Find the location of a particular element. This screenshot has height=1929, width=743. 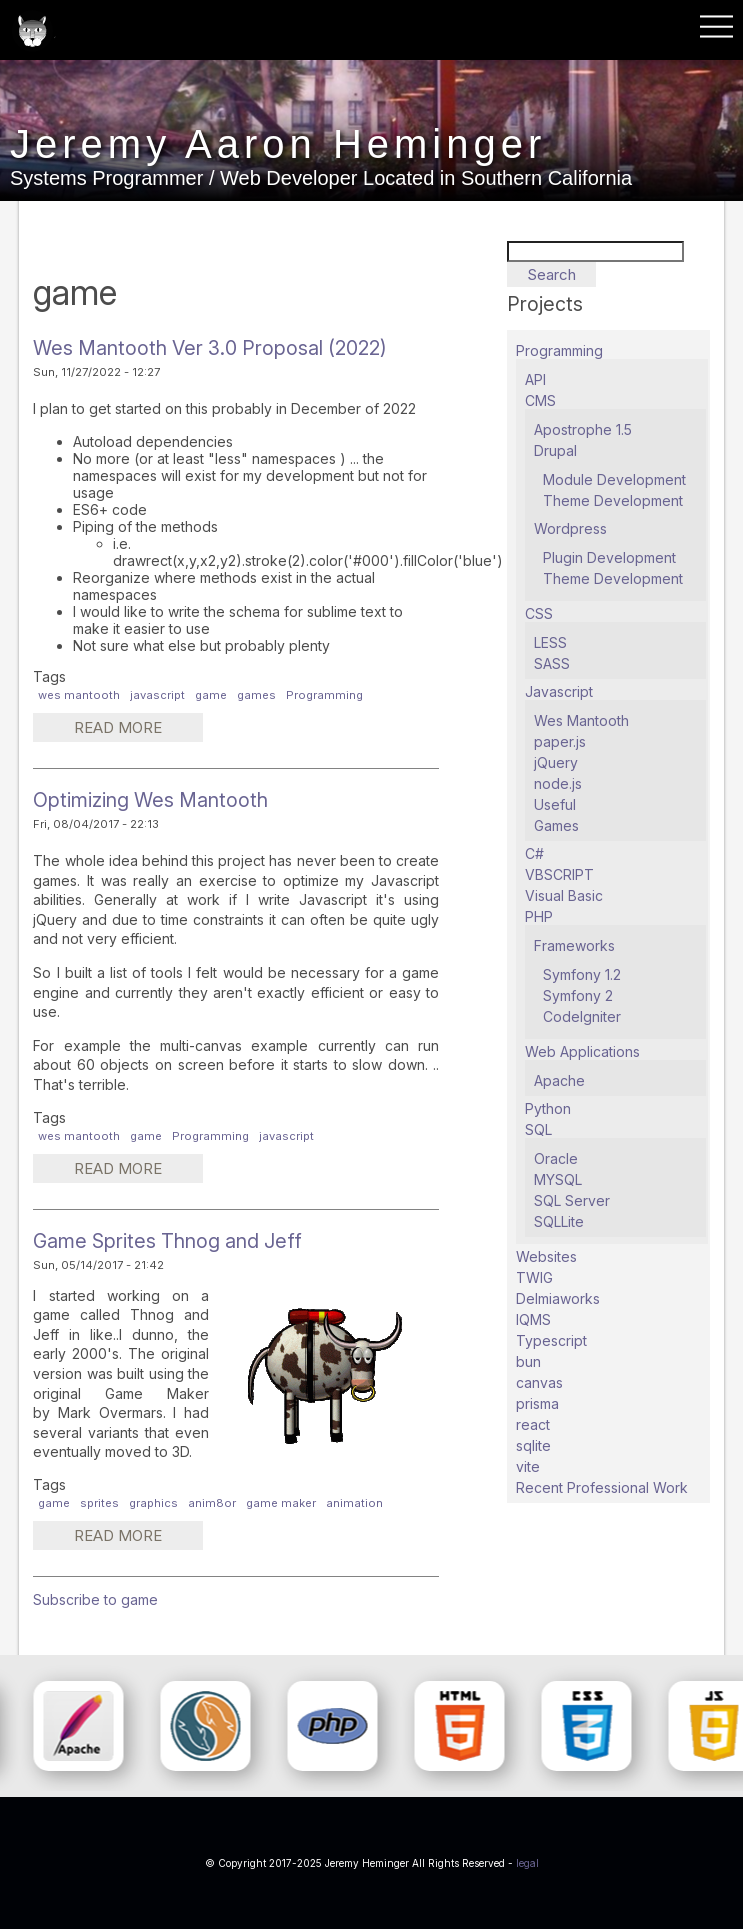

game maker is located at coordinates (281, 1503).